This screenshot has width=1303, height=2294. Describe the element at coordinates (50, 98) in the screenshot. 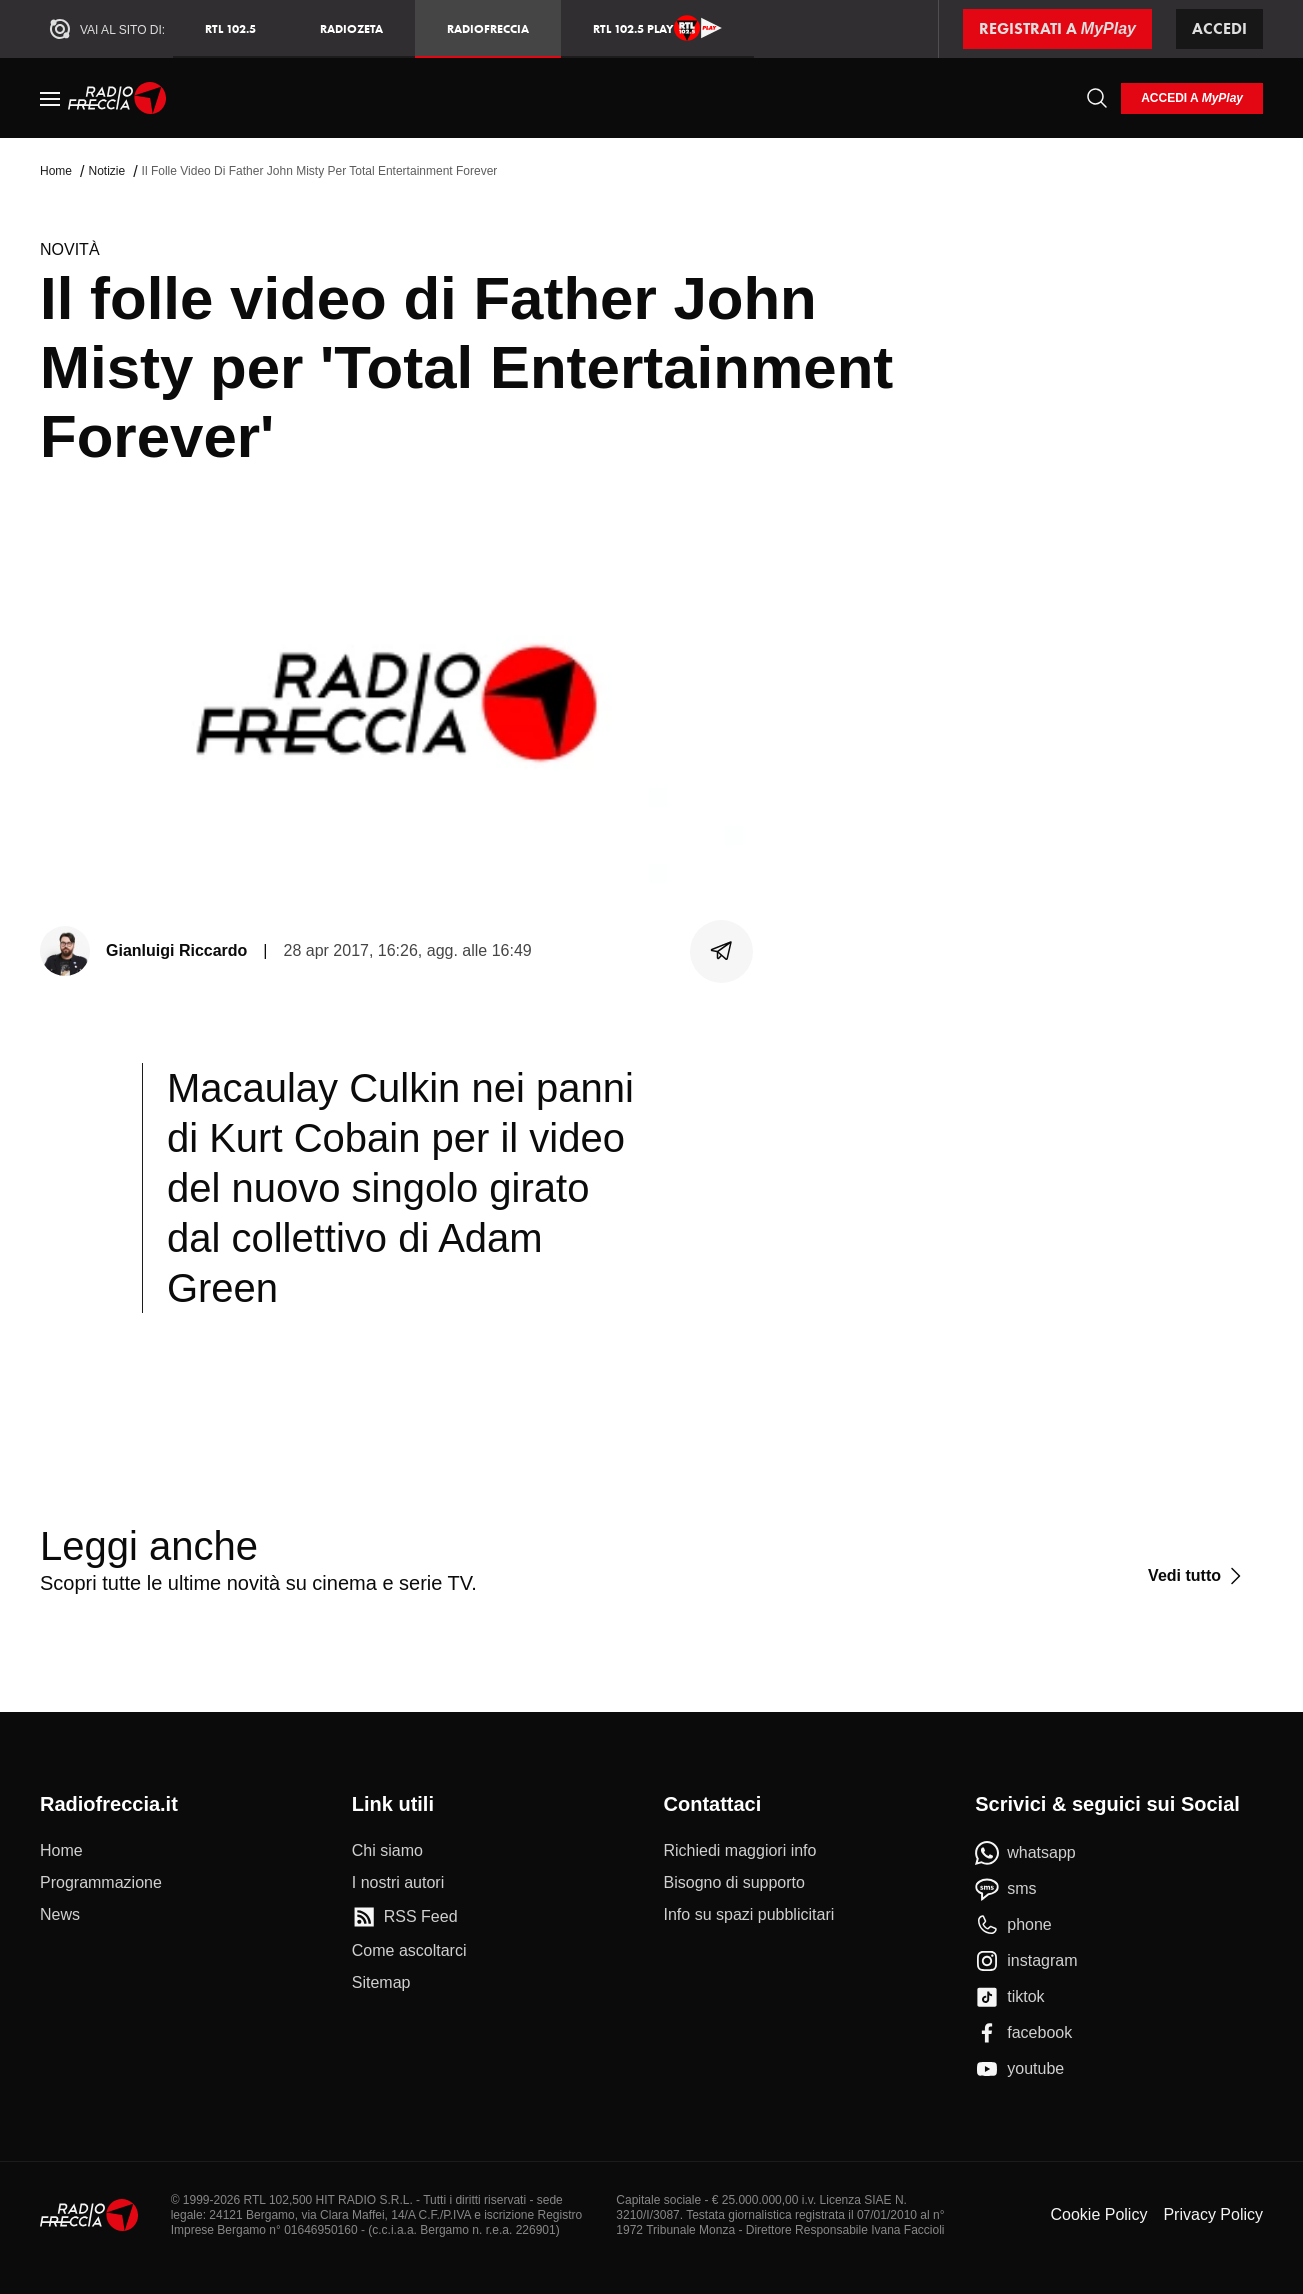

I see `[Menu]` at that location.